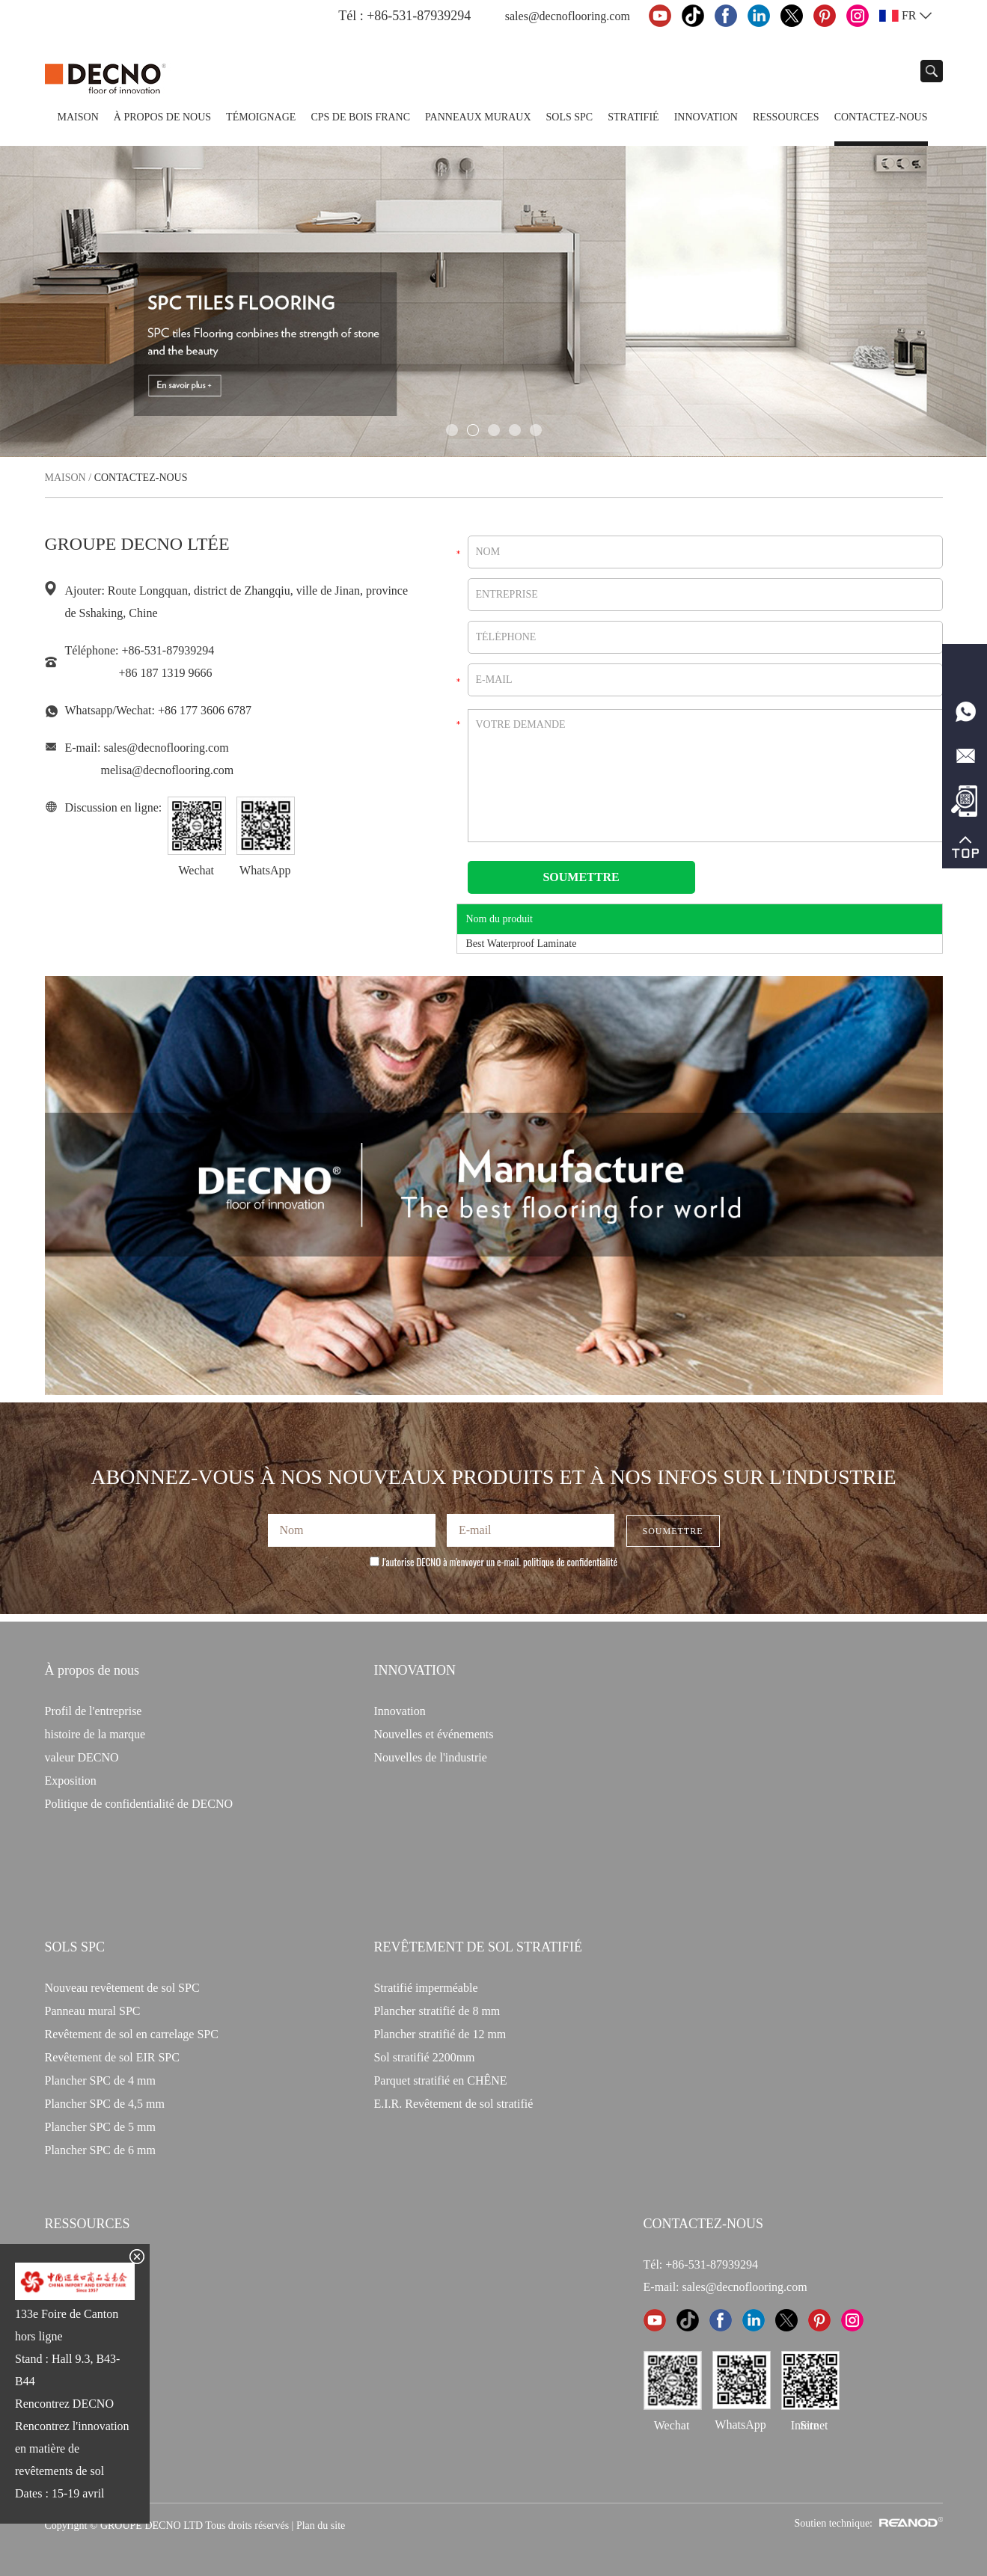  I want to click on Panneau mural SPC, so click(93, 2011).